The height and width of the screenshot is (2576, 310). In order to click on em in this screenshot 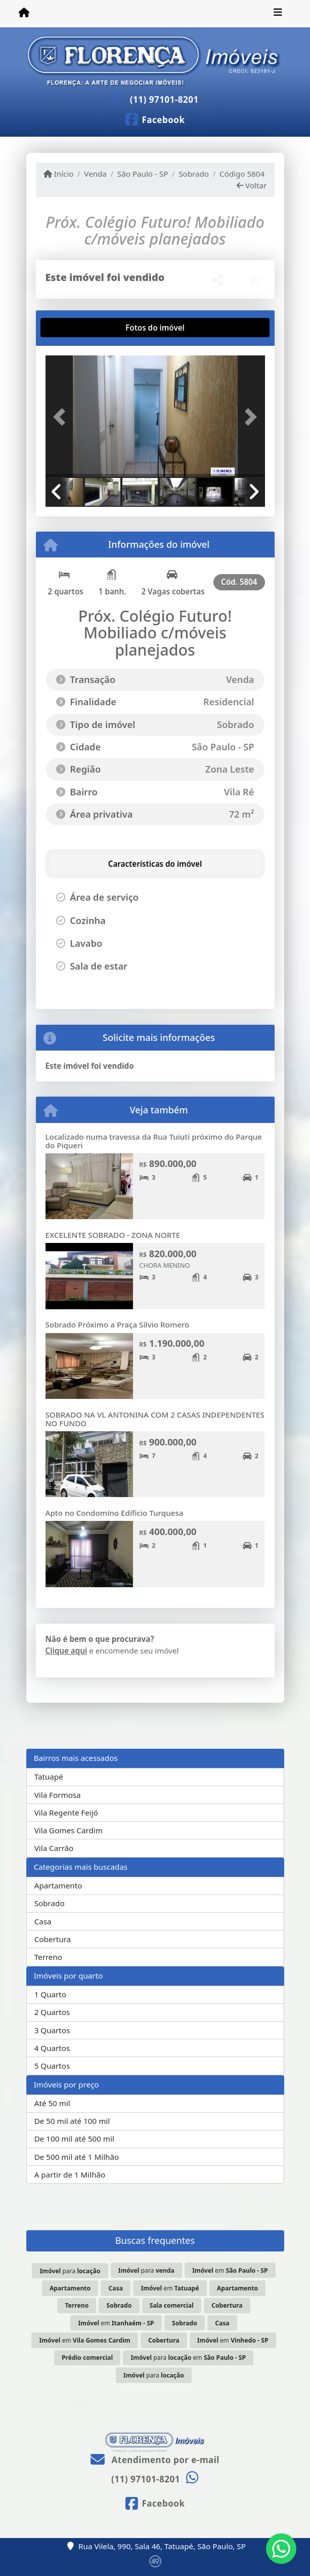, I will do `click(230, 2270)`.